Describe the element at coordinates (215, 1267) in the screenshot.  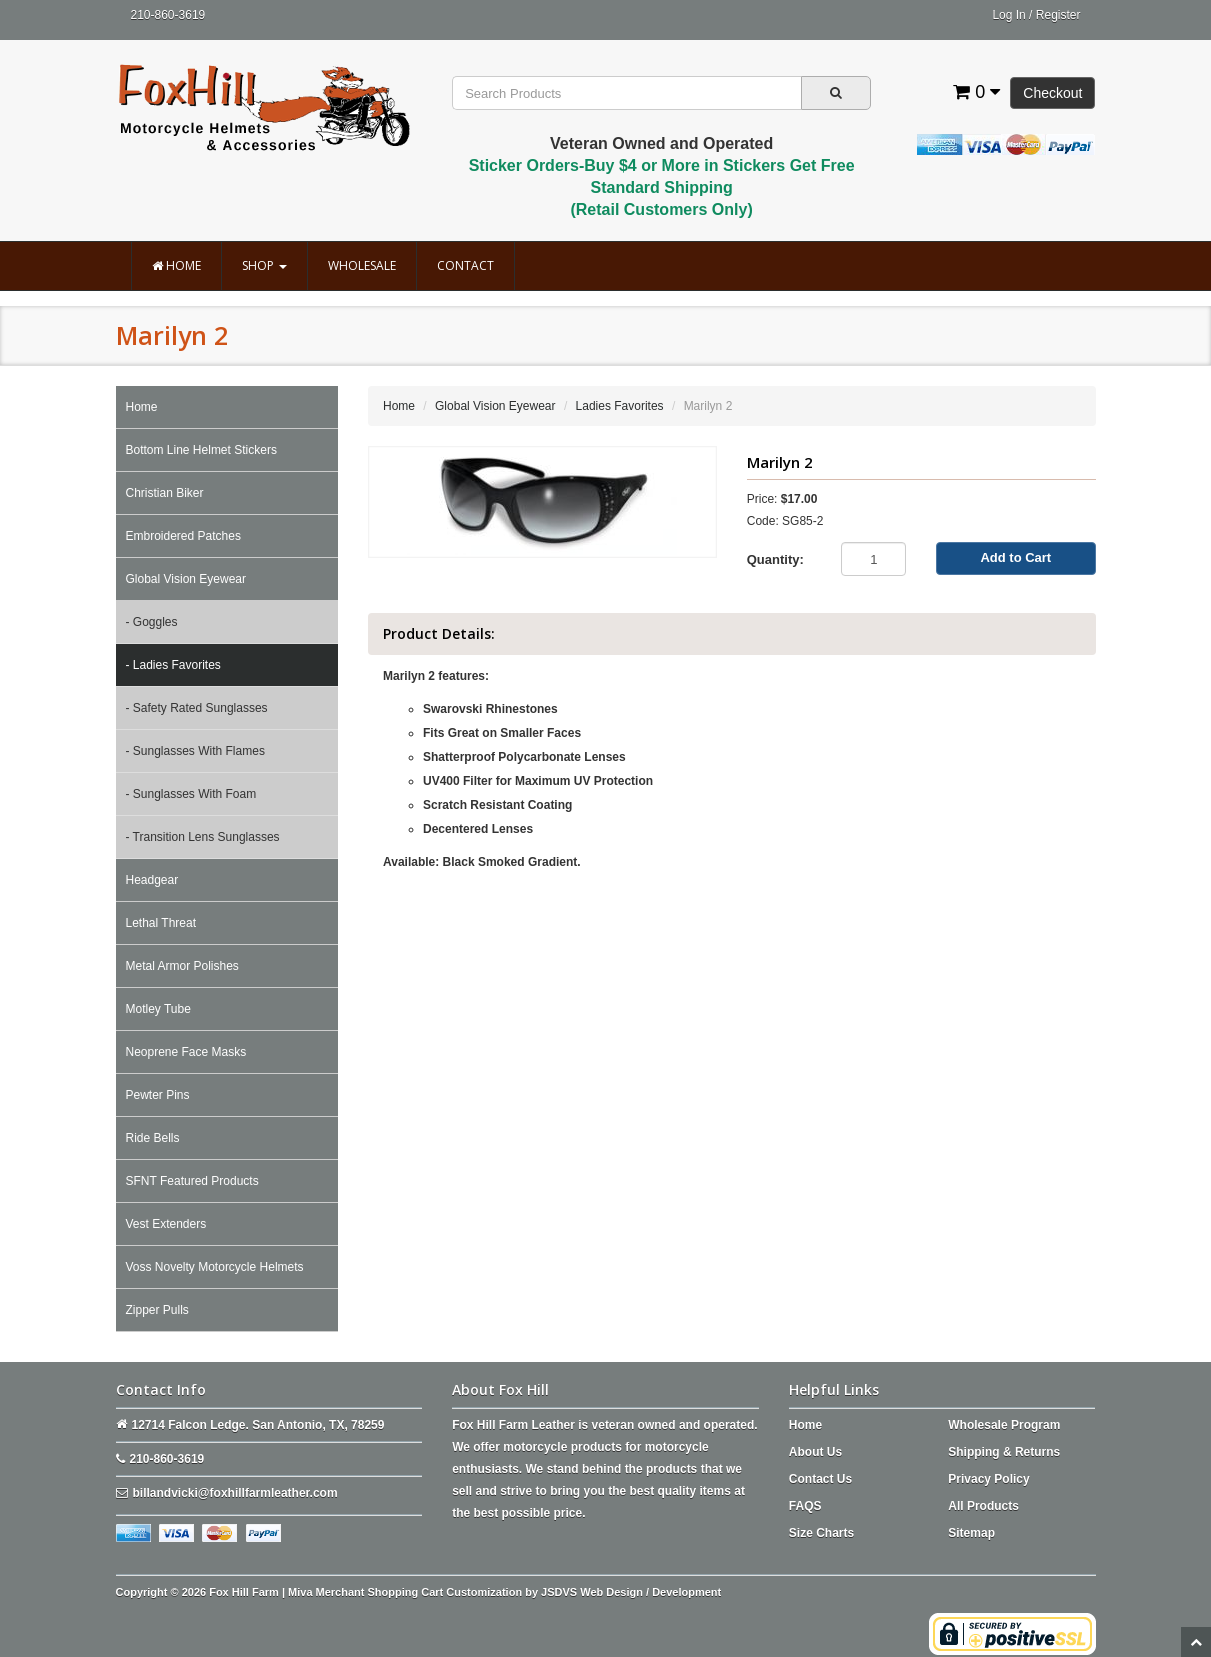
I see `Voss Novelty Motorcycle Helmets` at that location.